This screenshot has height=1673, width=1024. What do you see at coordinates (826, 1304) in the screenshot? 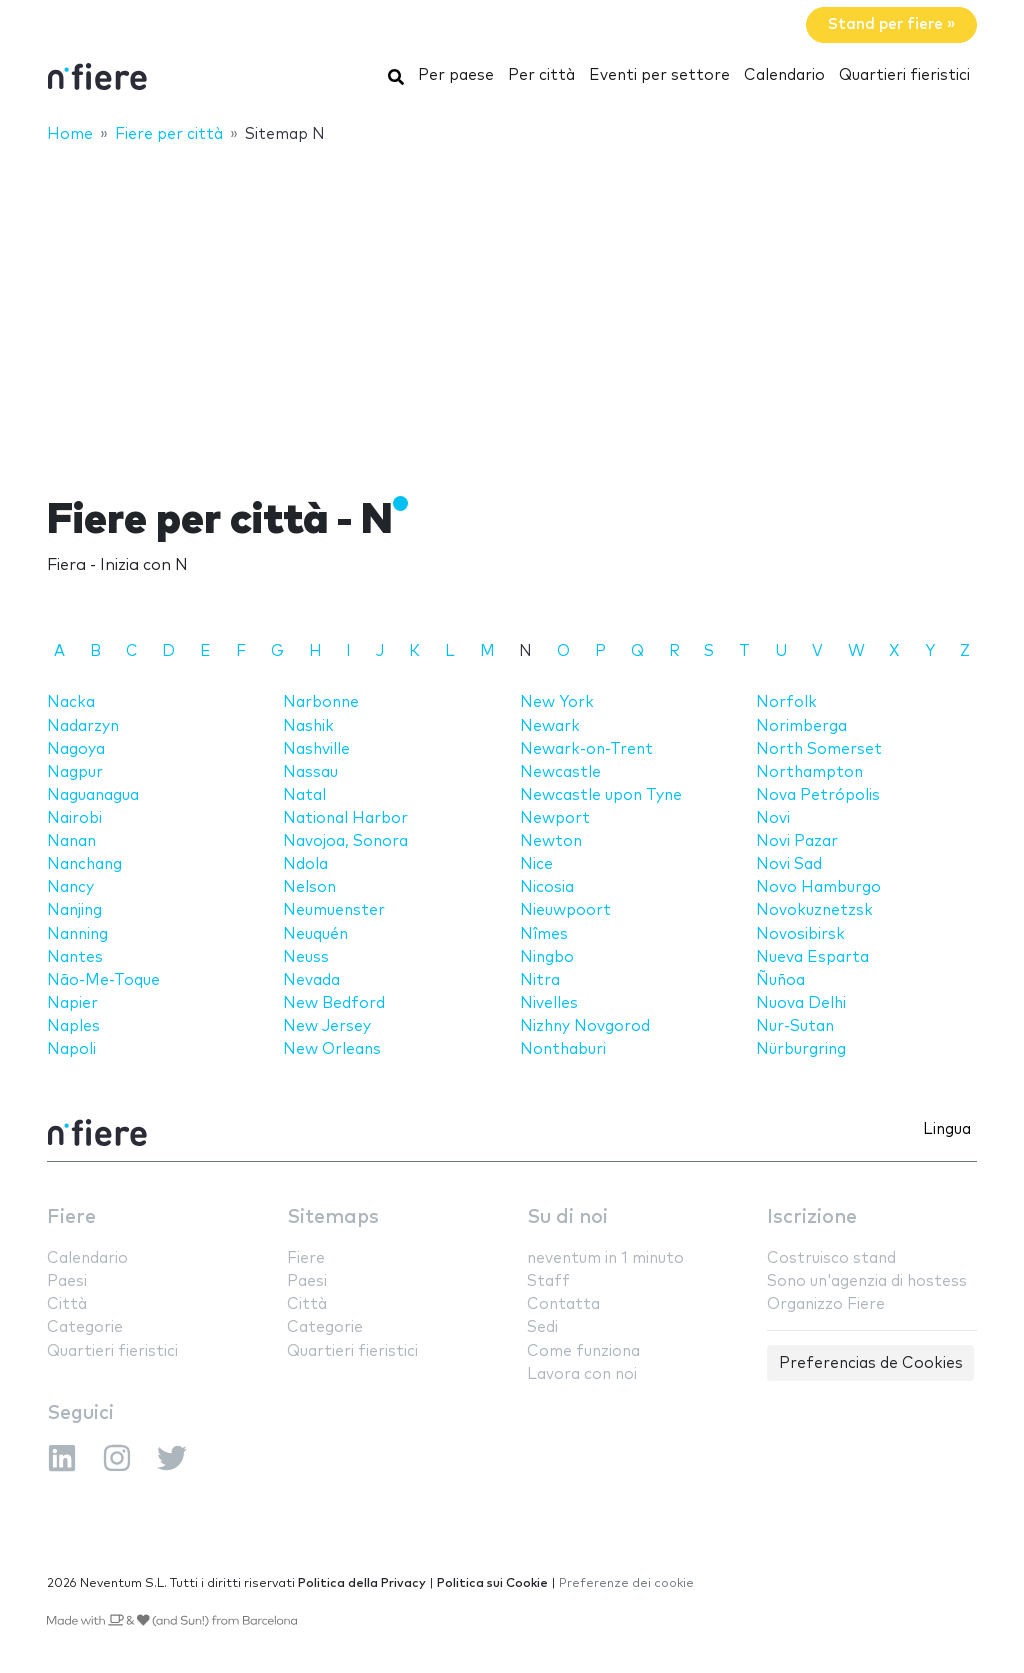
I see `Organizzo Fiere` at bounding box center [826, 1304].